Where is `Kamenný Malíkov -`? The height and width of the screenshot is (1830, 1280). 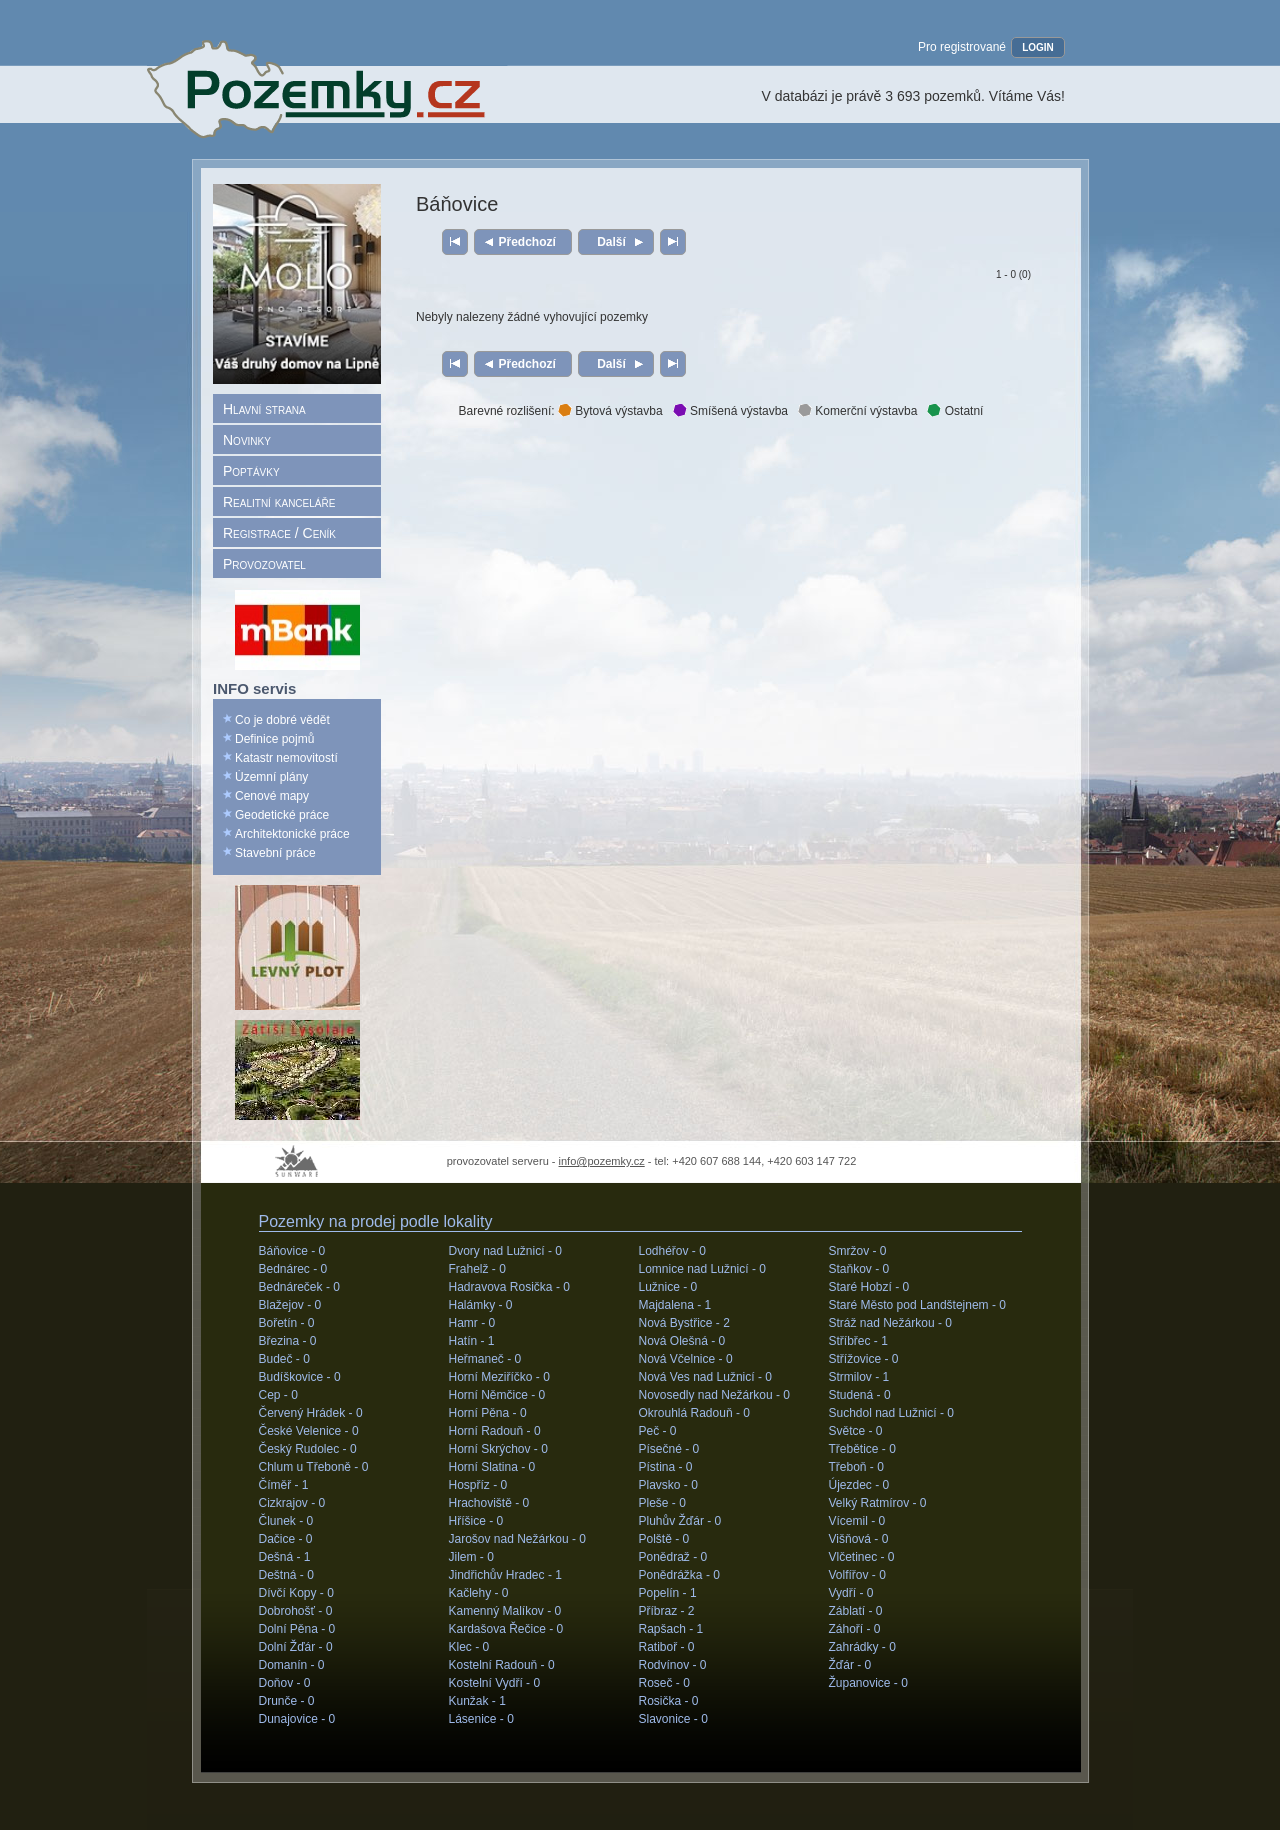
Kamenný Malíkov - is located at coordinates (505, 1611).